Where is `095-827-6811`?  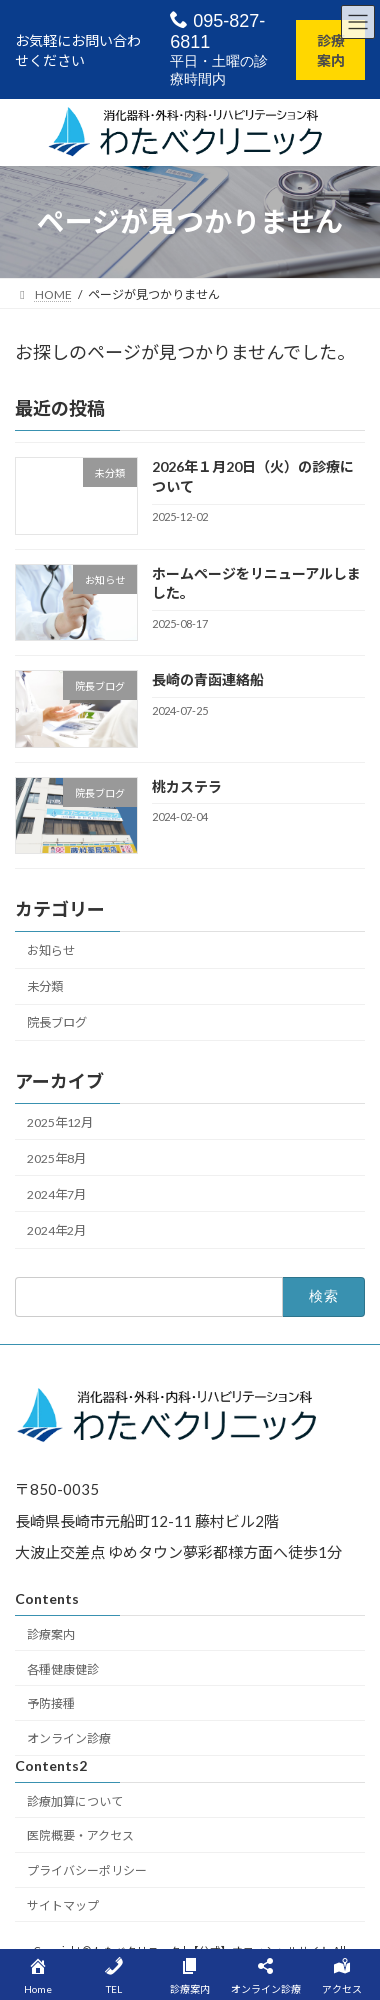
095-827-6811 is located at coordinates (217, 31).